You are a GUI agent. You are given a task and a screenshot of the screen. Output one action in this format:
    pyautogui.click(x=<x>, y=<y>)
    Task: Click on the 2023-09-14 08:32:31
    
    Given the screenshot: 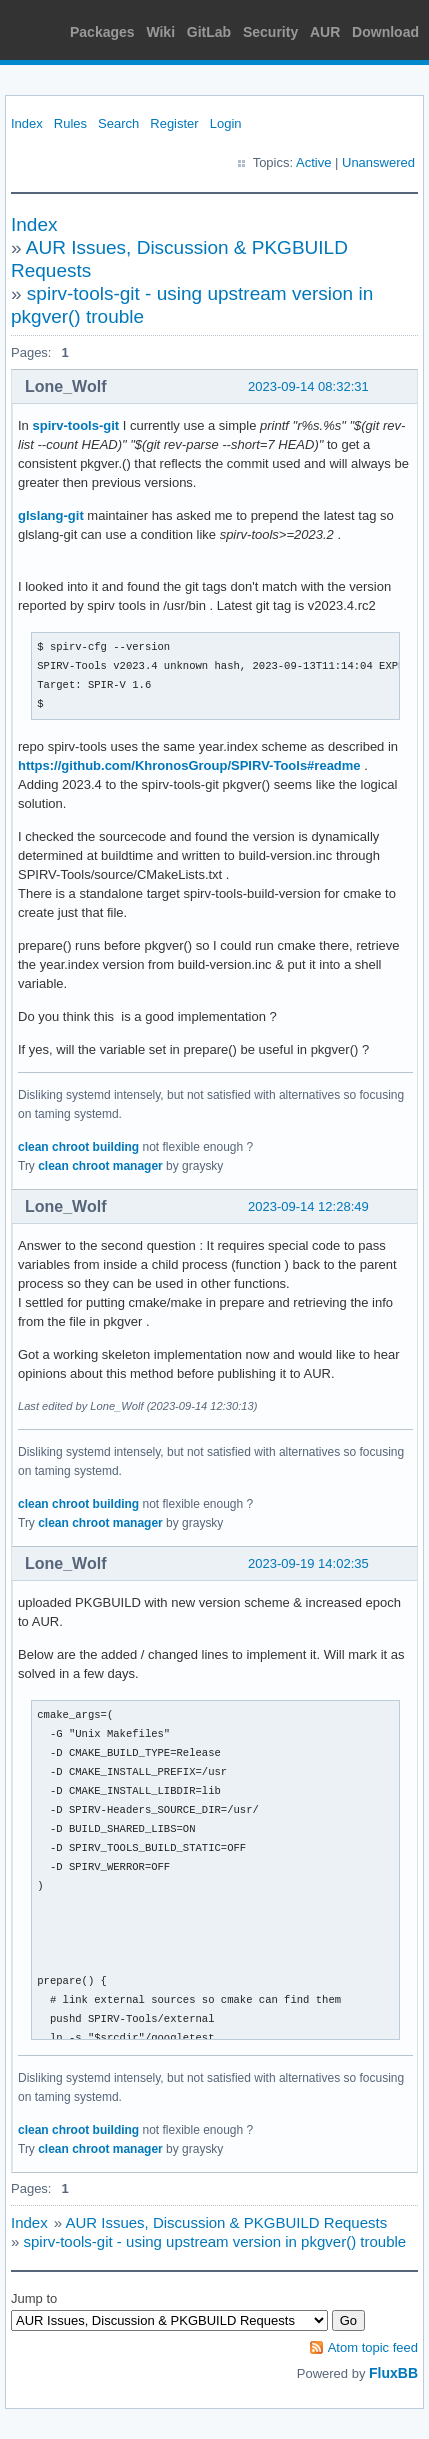 What is the action you would take?
    pyautogui.click(x=308, y=386)
    